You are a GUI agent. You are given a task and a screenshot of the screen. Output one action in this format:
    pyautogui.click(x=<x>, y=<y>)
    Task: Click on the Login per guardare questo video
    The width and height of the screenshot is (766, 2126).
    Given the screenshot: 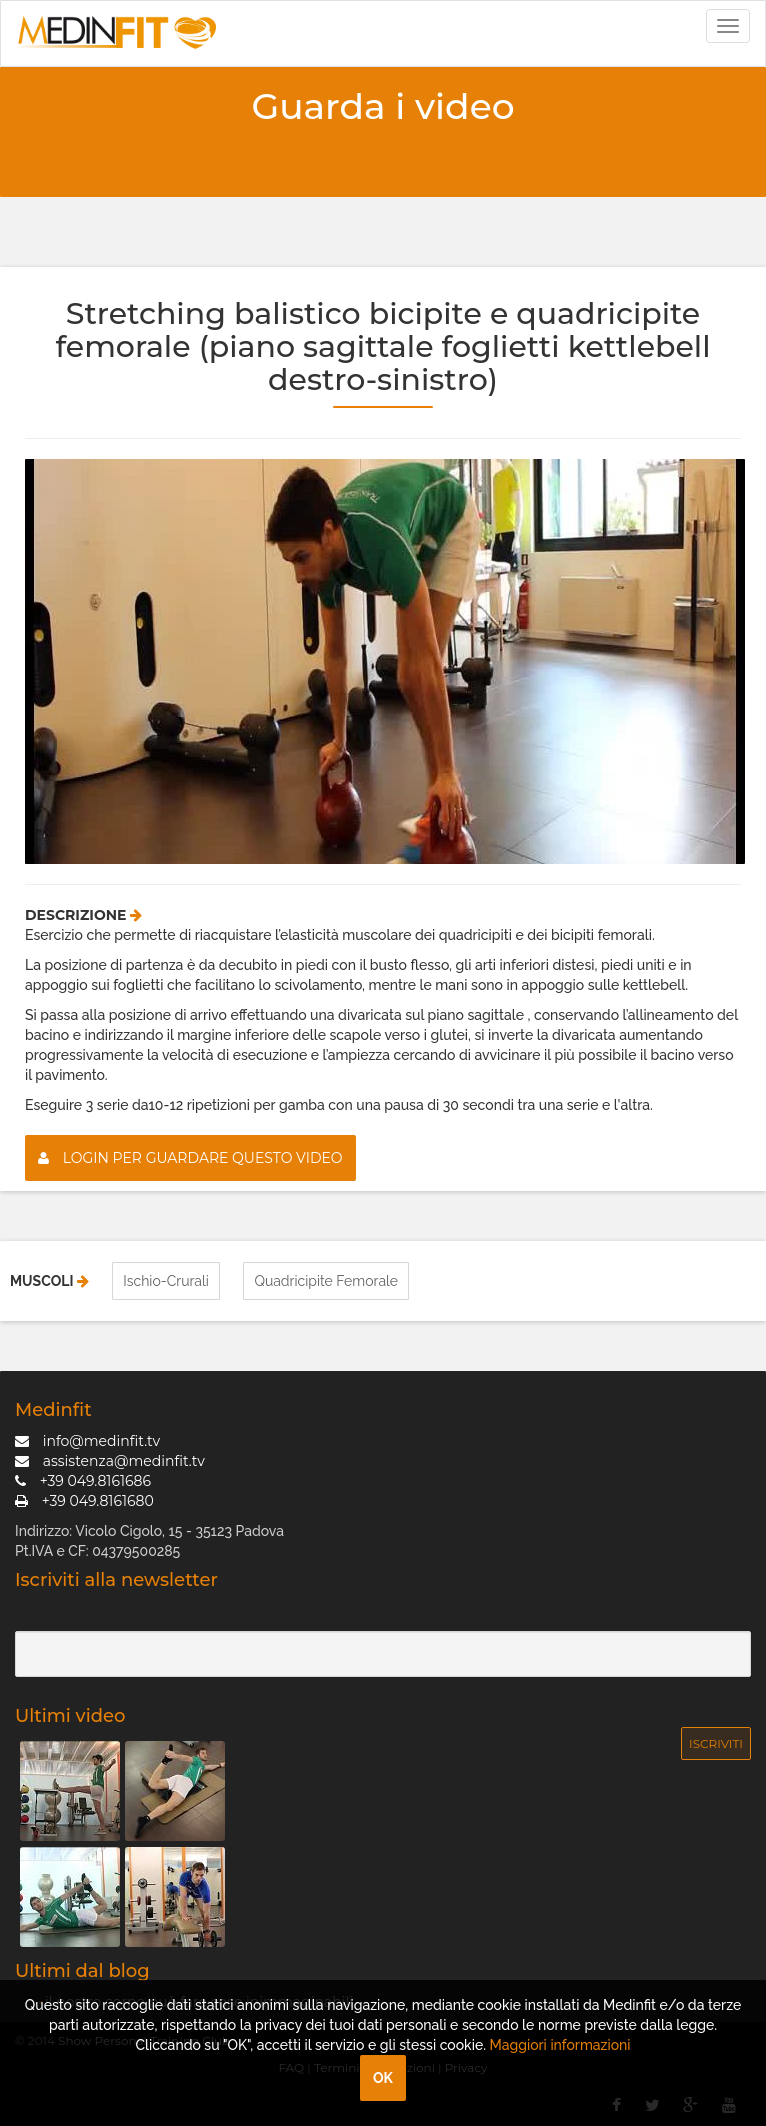 What is the action you would take?
    pyautogui.click(x=190, y=1158)
    